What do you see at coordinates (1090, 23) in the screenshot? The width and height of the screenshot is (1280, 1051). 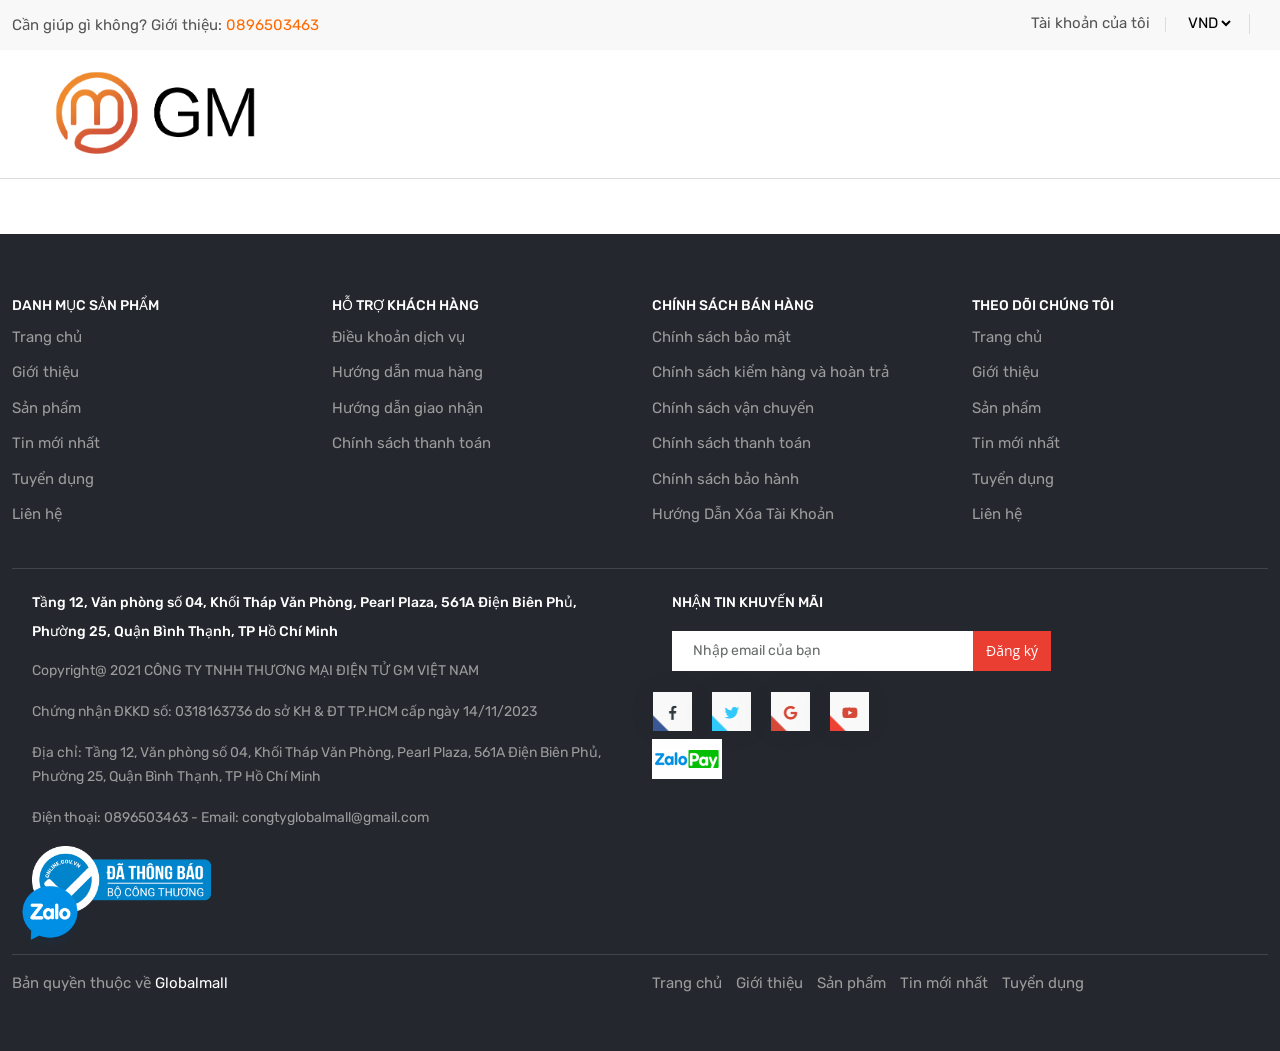 I see `Tài khoản của tôi` at bounding box center [1090, 23].